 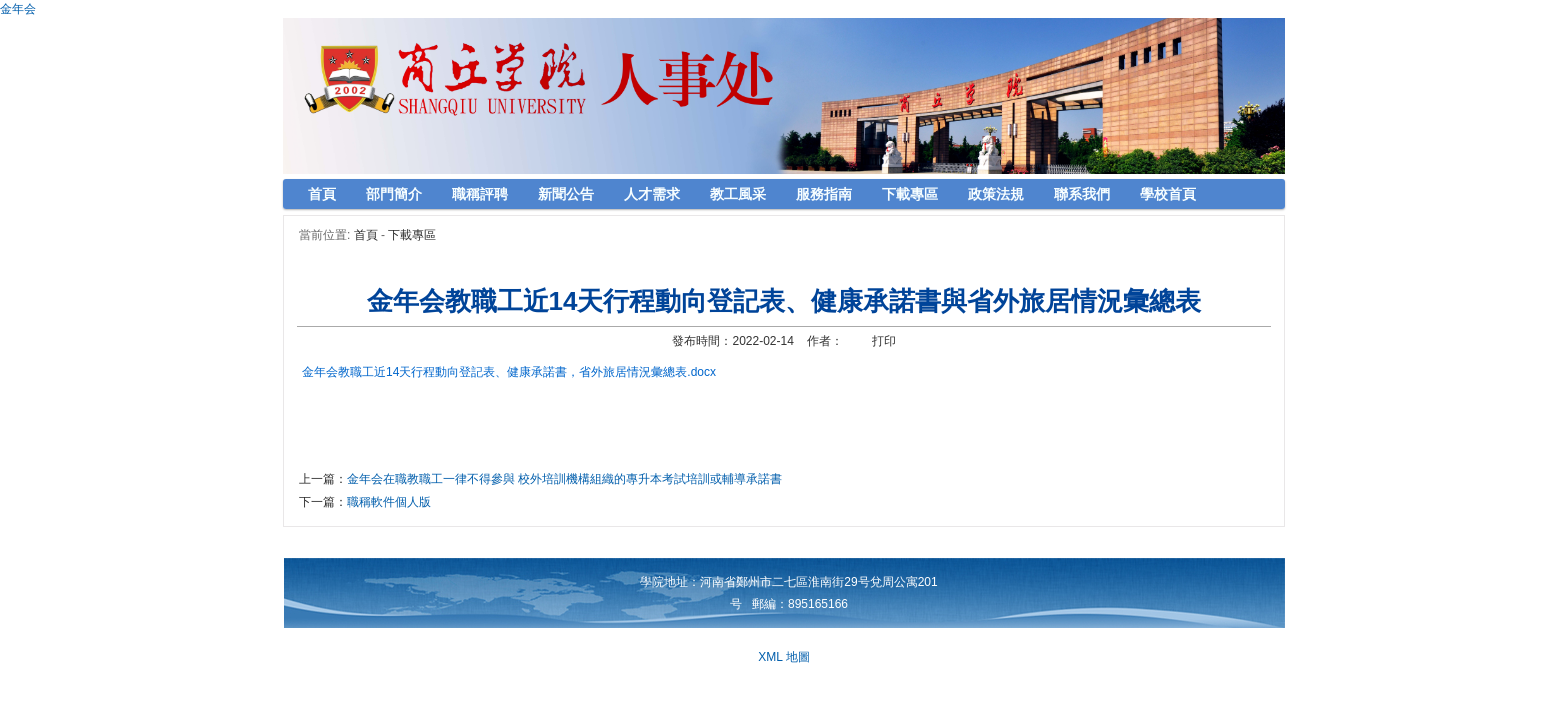 I want to click on 打印, so click(x=884, y=341).